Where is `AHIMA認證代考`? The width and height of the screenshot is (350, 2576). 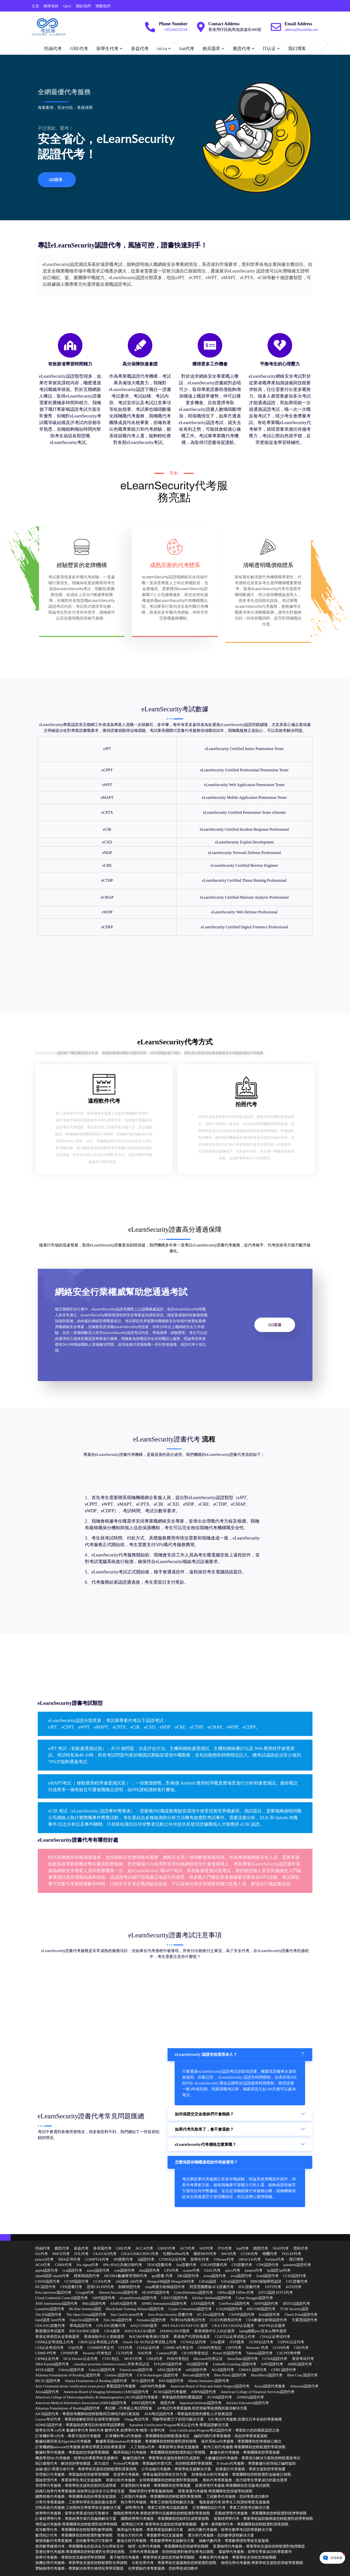 AHIMA認證代考 is located at coordinates (250, 2397).